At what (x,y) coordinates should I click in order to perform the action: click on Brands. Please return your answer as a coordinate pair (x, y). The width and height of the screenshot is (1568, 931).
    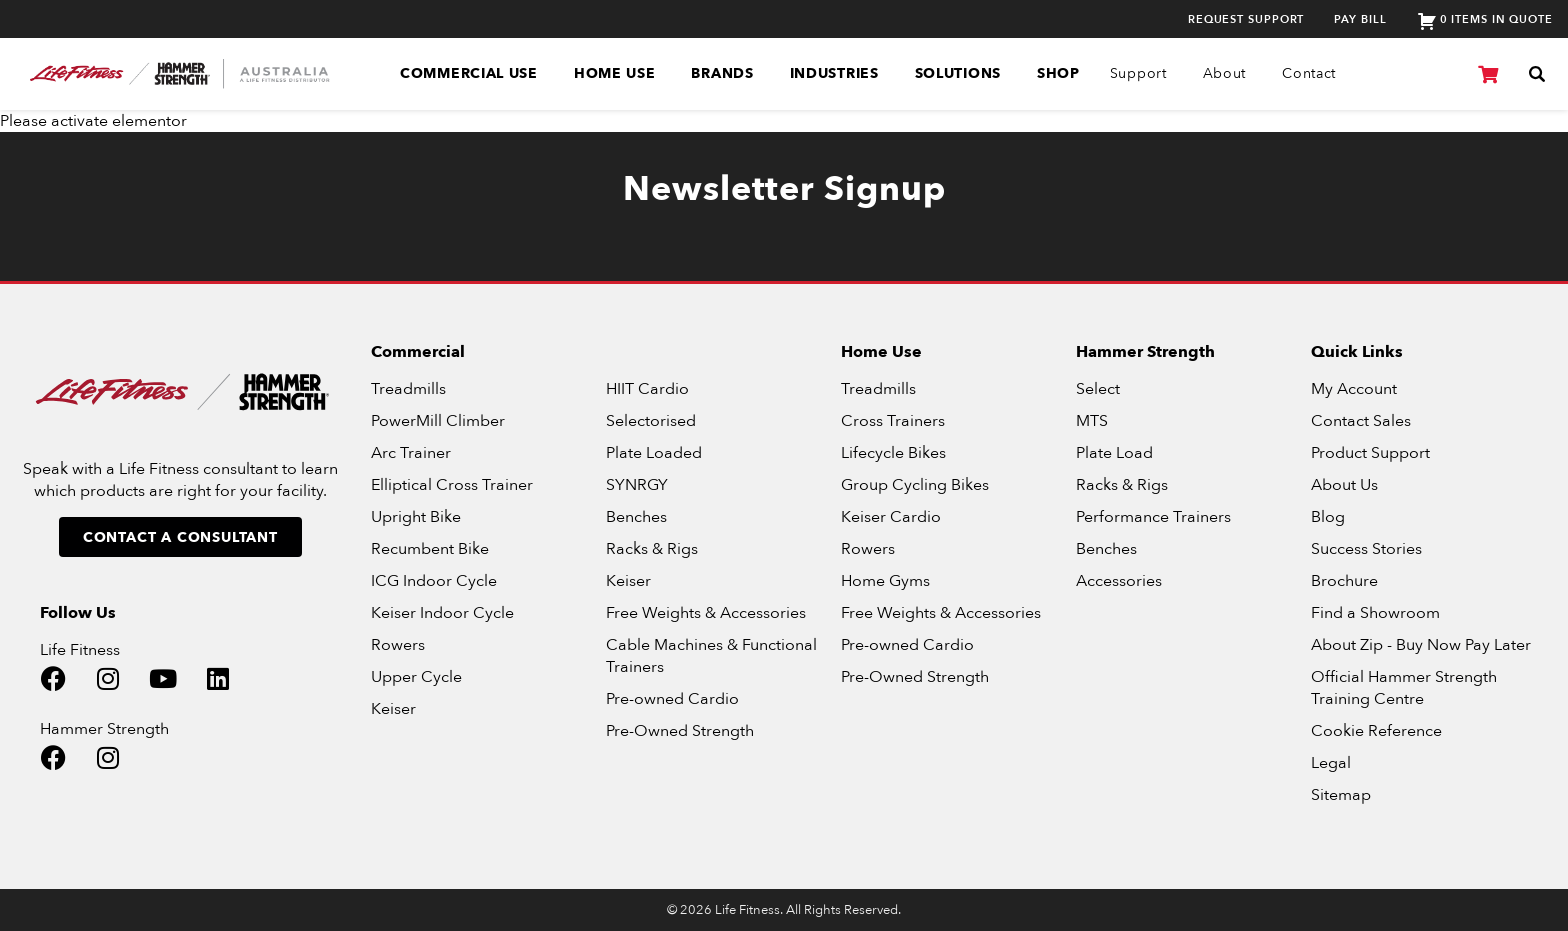
    Looking at the image, I should click on (722, 73).